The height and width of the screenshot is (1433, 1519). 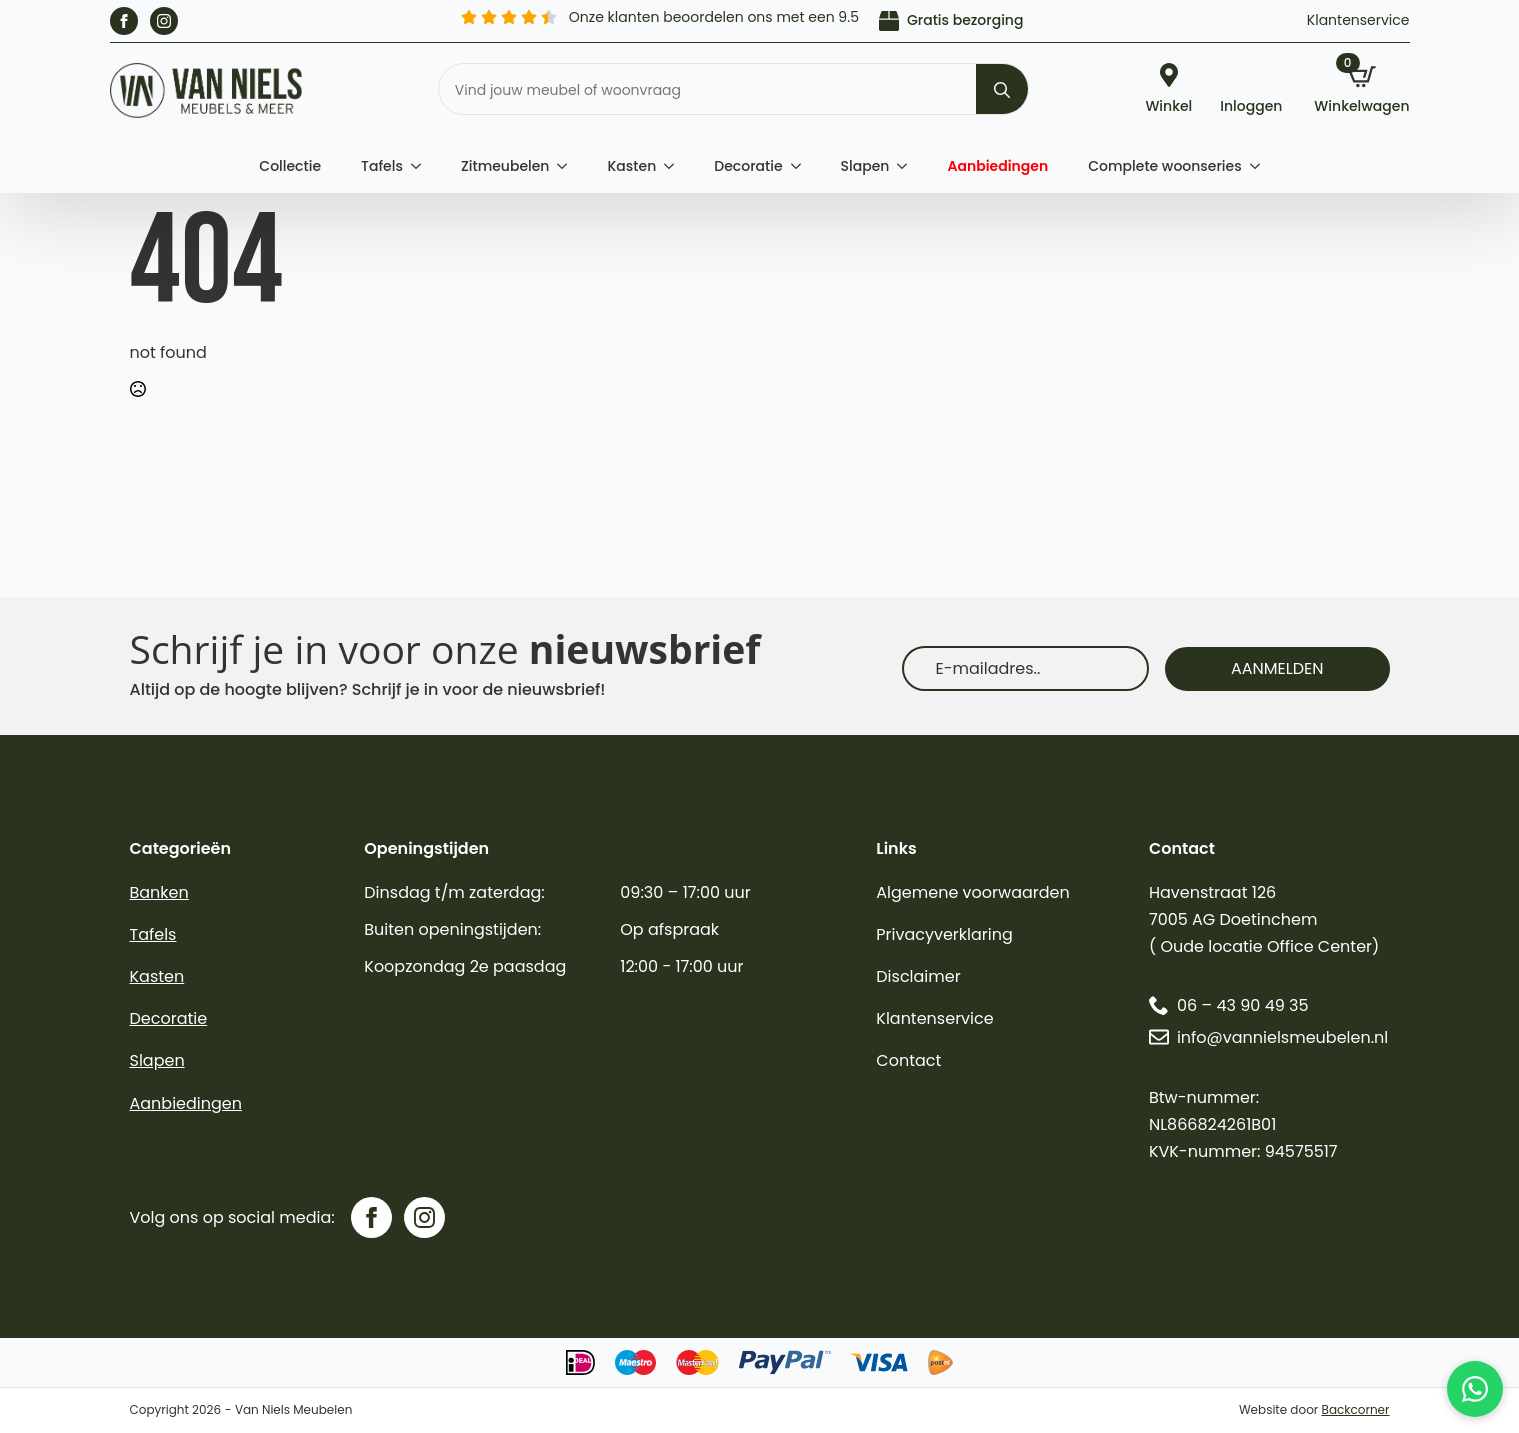 What do you see at coordinates (972, 892) in the screenshot?
I see `Algemene voorwaarden` at bounding box center [972, 892].